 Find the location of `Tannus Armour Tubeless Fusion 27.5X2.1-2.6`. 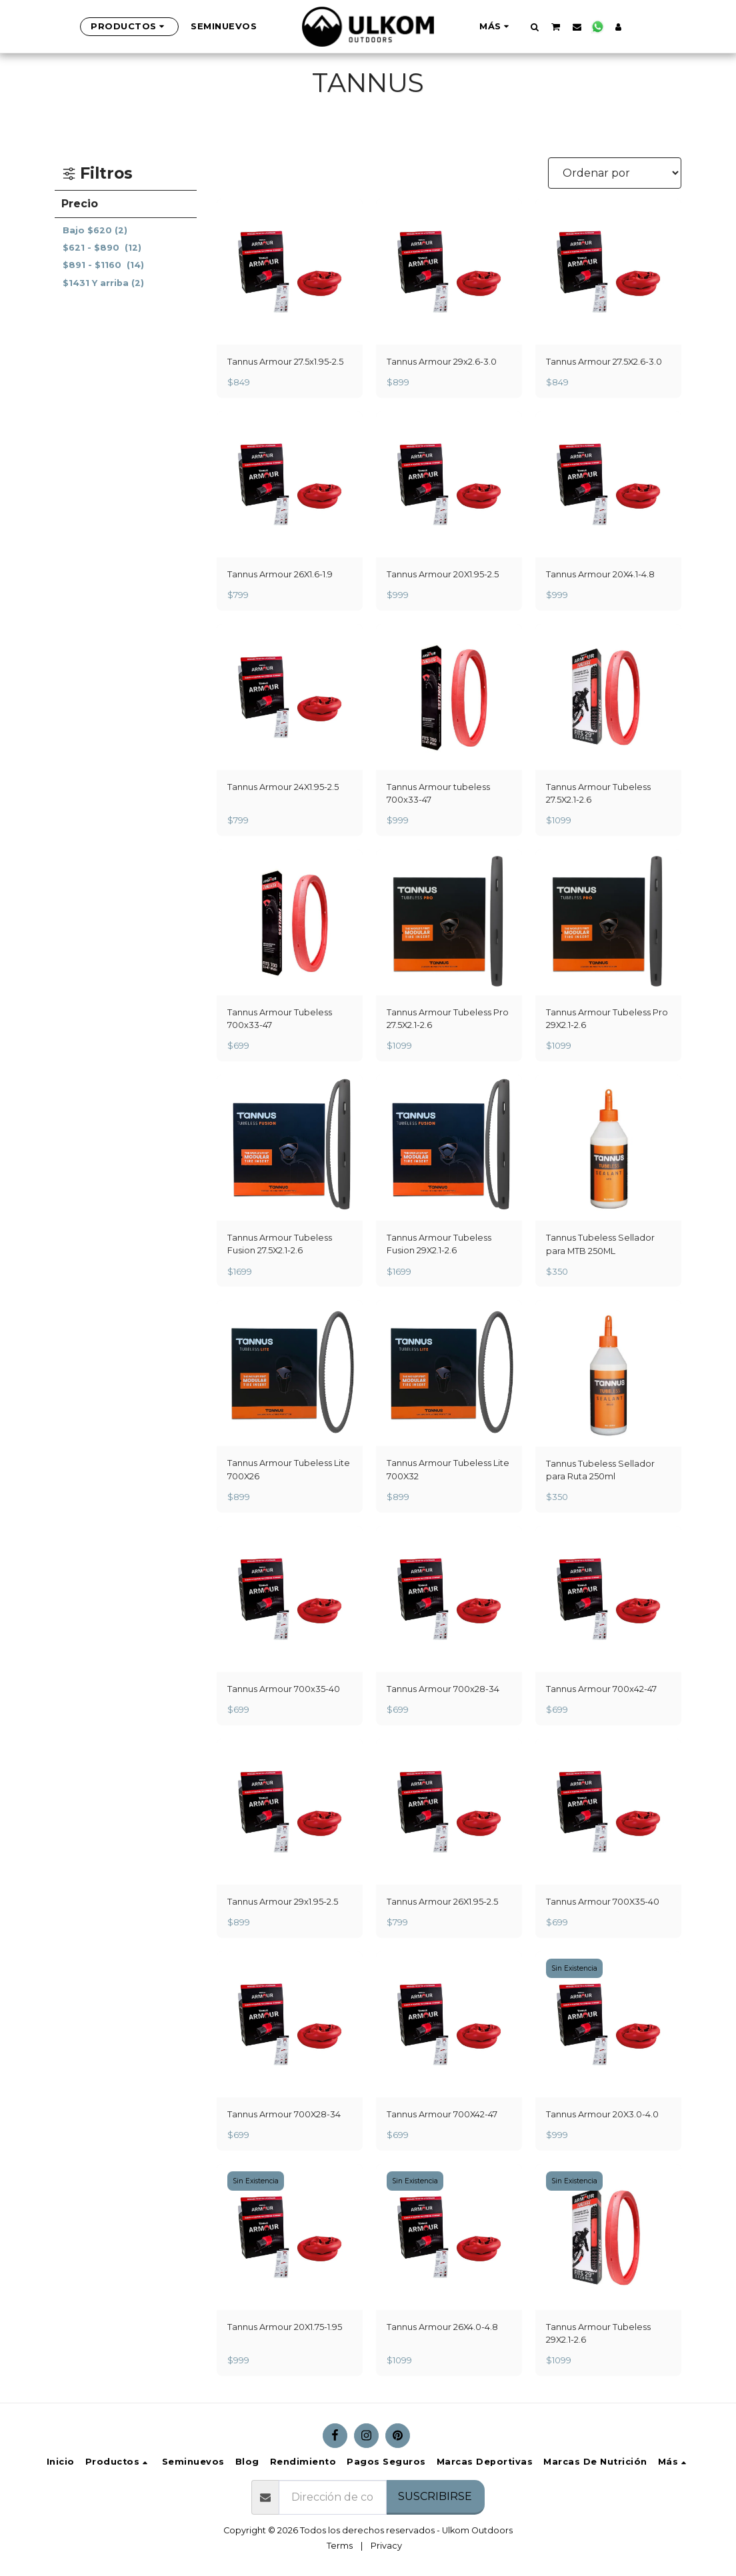

Tannus Armour Tubeless Fusion 27.5X2.1-2.6 is located at coordinates (279, 1244).